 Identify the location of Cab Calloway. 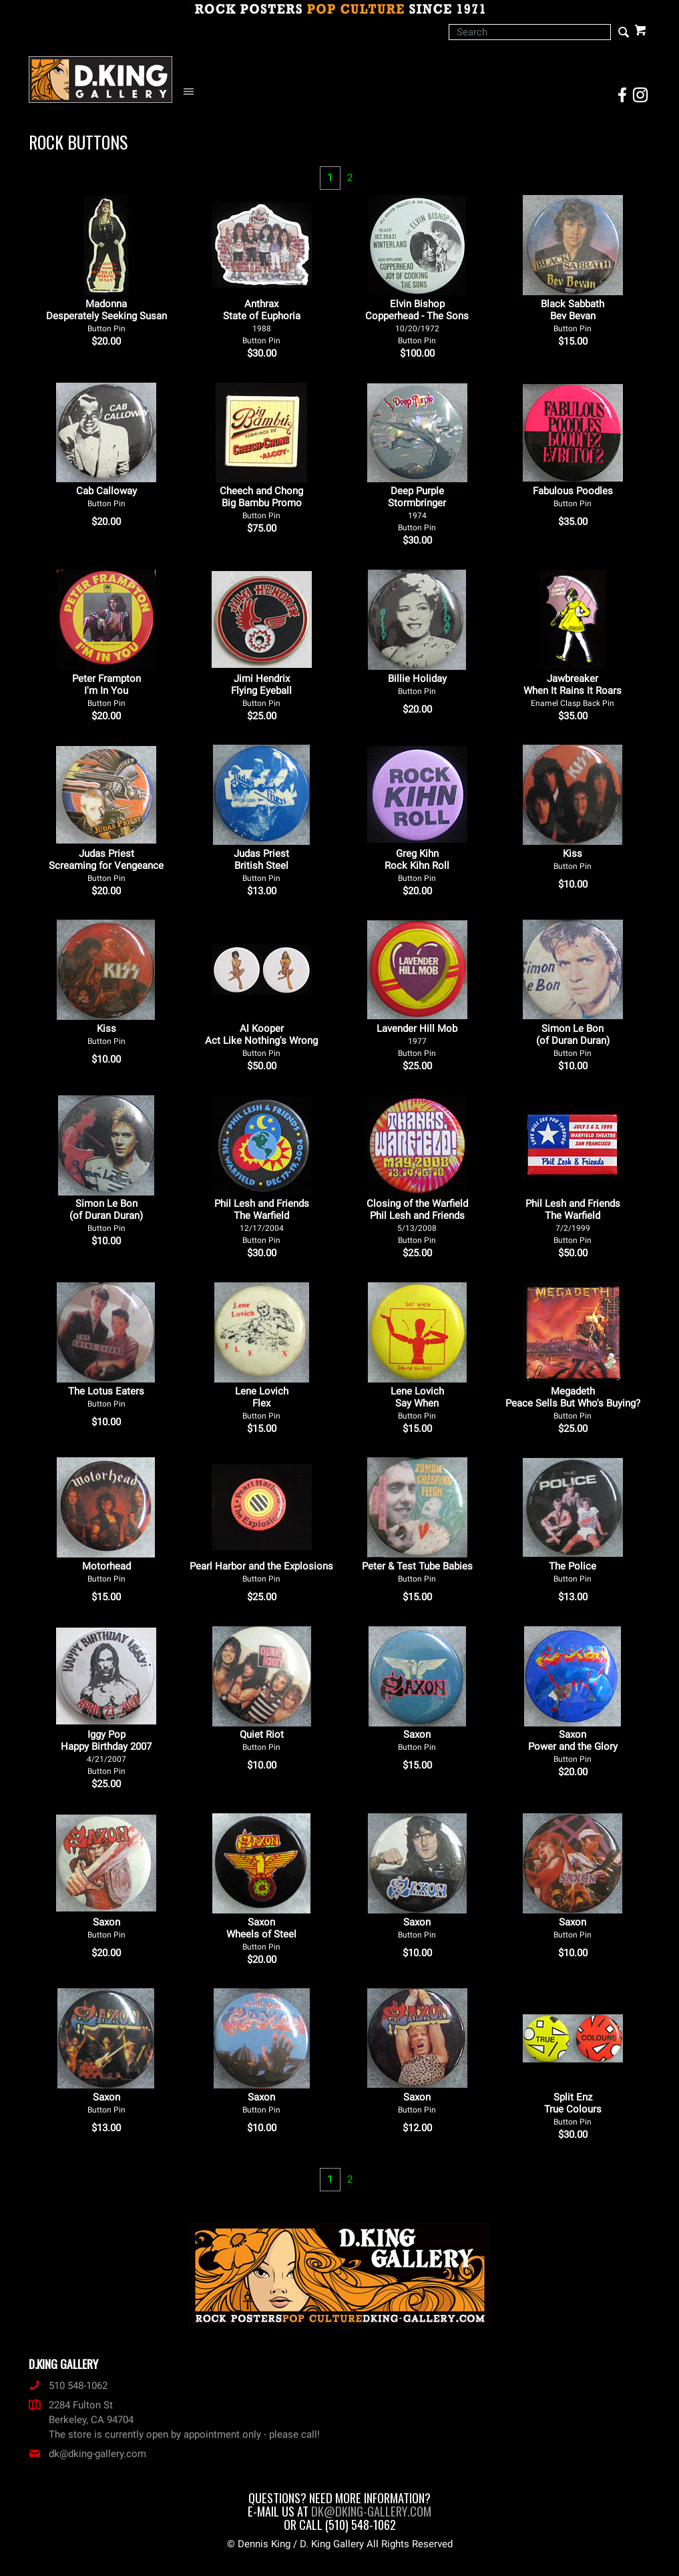
(106, 496).